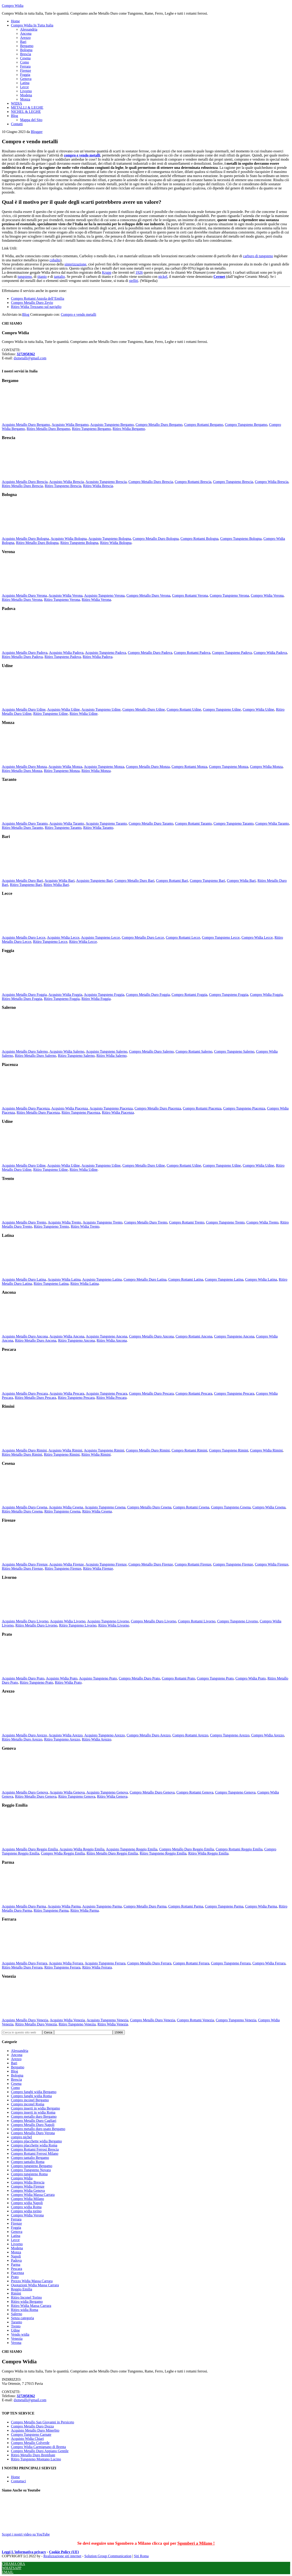 This screenshot has width=292, height=2576. I want to click on Compro Tungsteno Bologna, so click(240, 539).